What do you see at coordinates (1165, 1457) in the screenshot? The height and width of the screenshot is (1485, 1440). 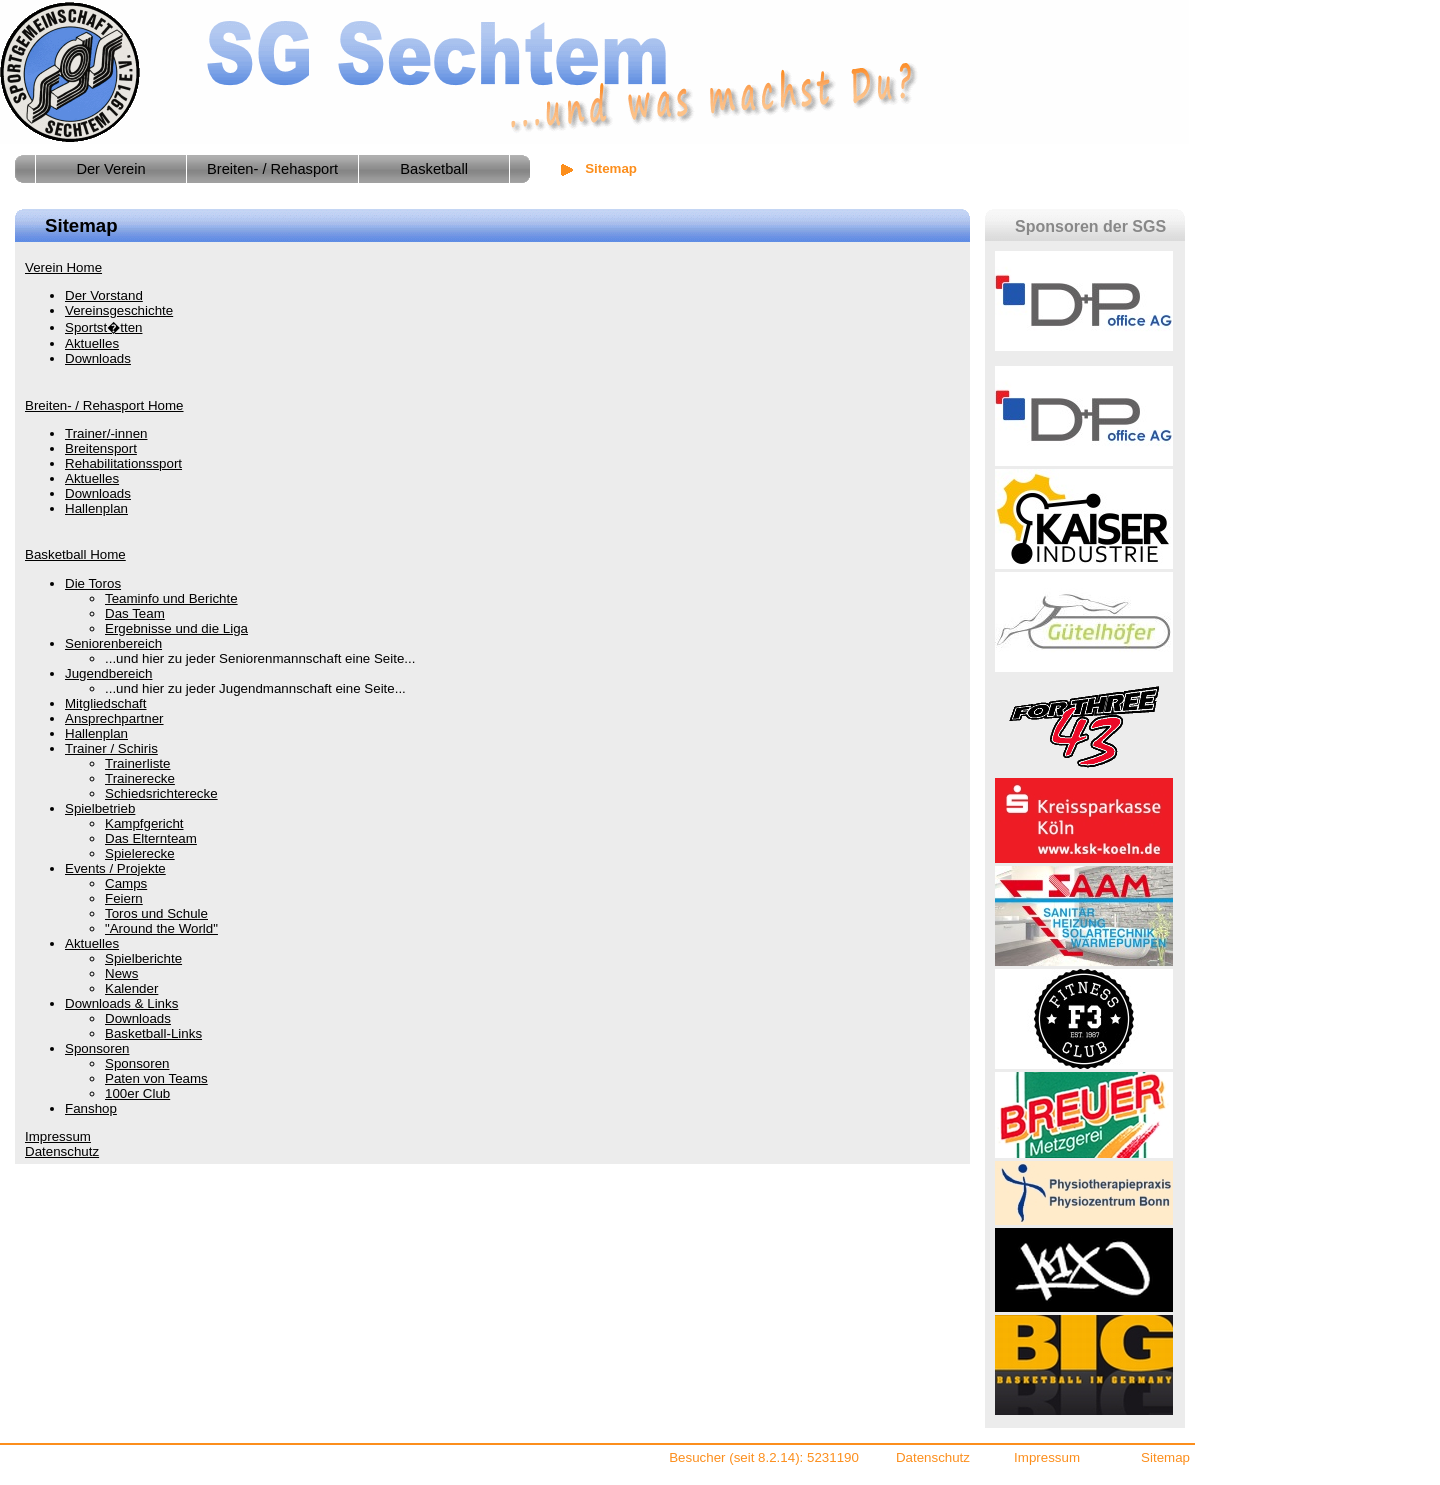 I see `Sitemap` at bounding box center [1165, 1457].